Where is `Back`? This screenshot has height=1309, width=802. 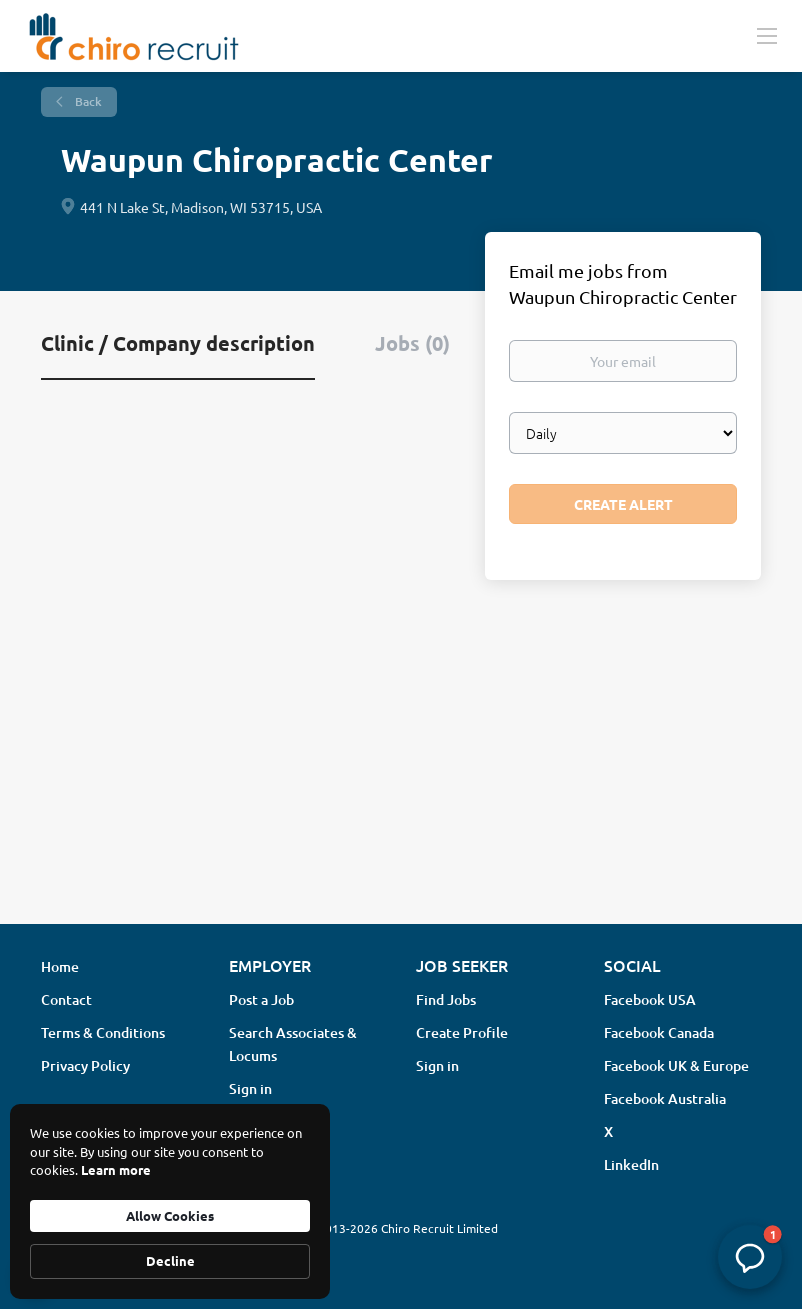 Back is located at coordinates (87, 101).